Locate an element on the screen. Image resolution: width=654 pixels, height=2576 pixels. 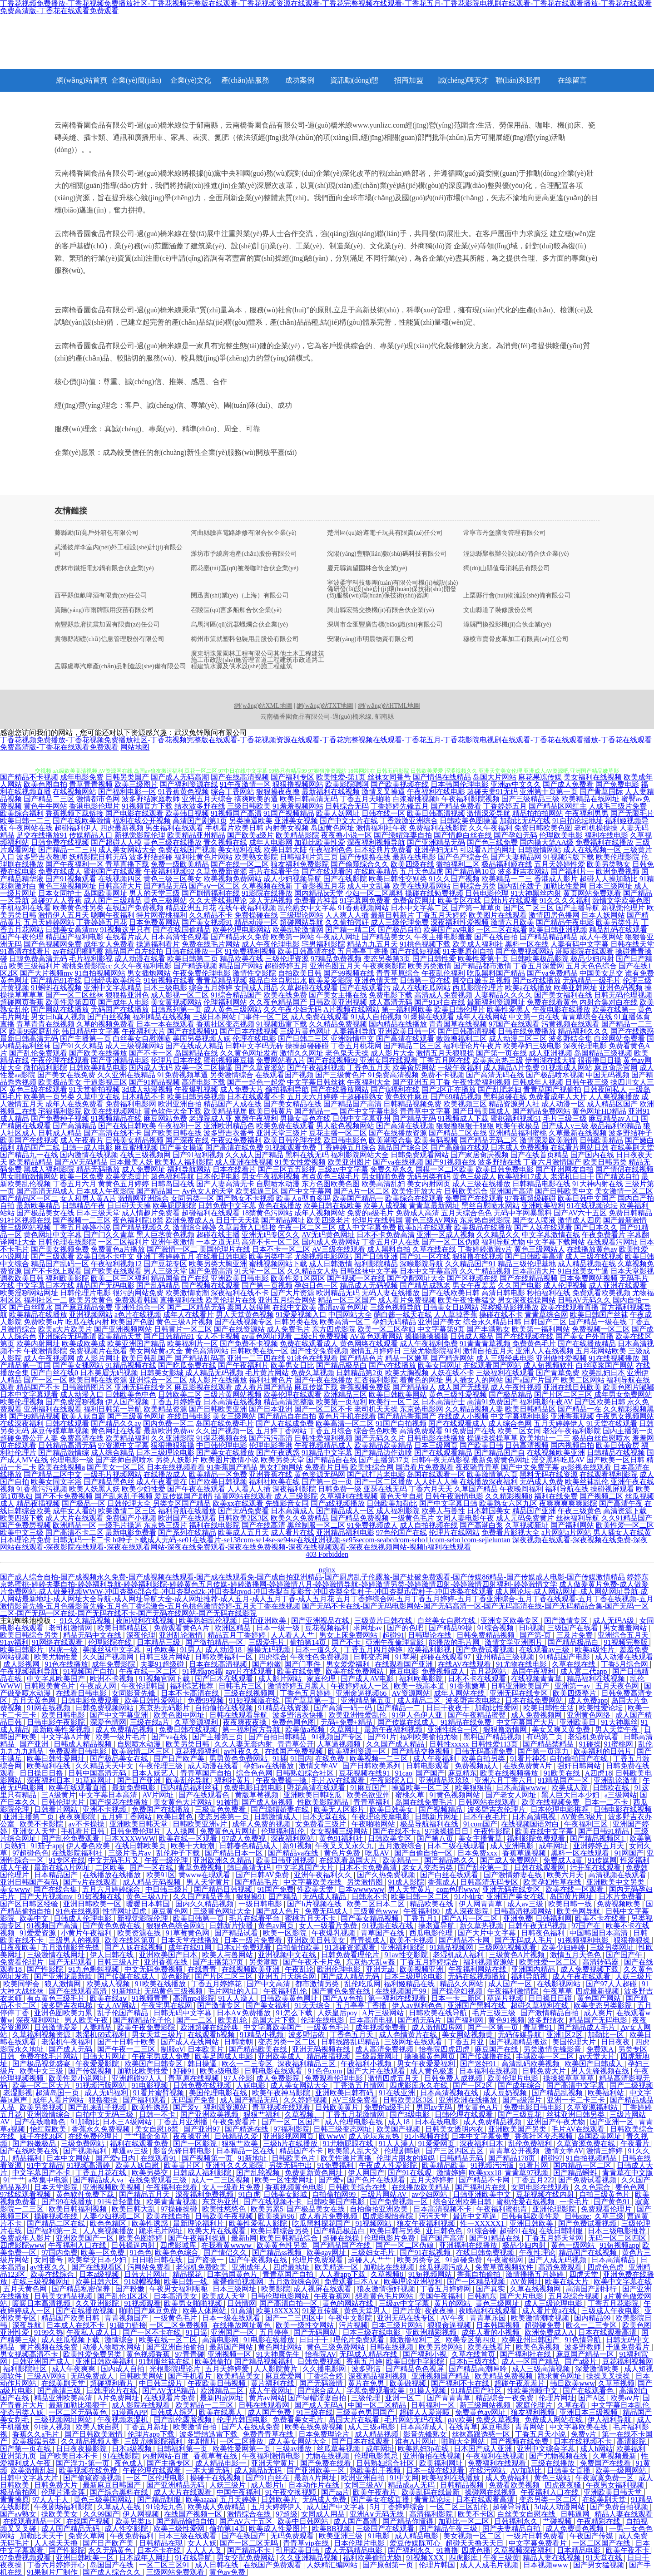
国产精选自拍 is located at coordinates (617, 1176).